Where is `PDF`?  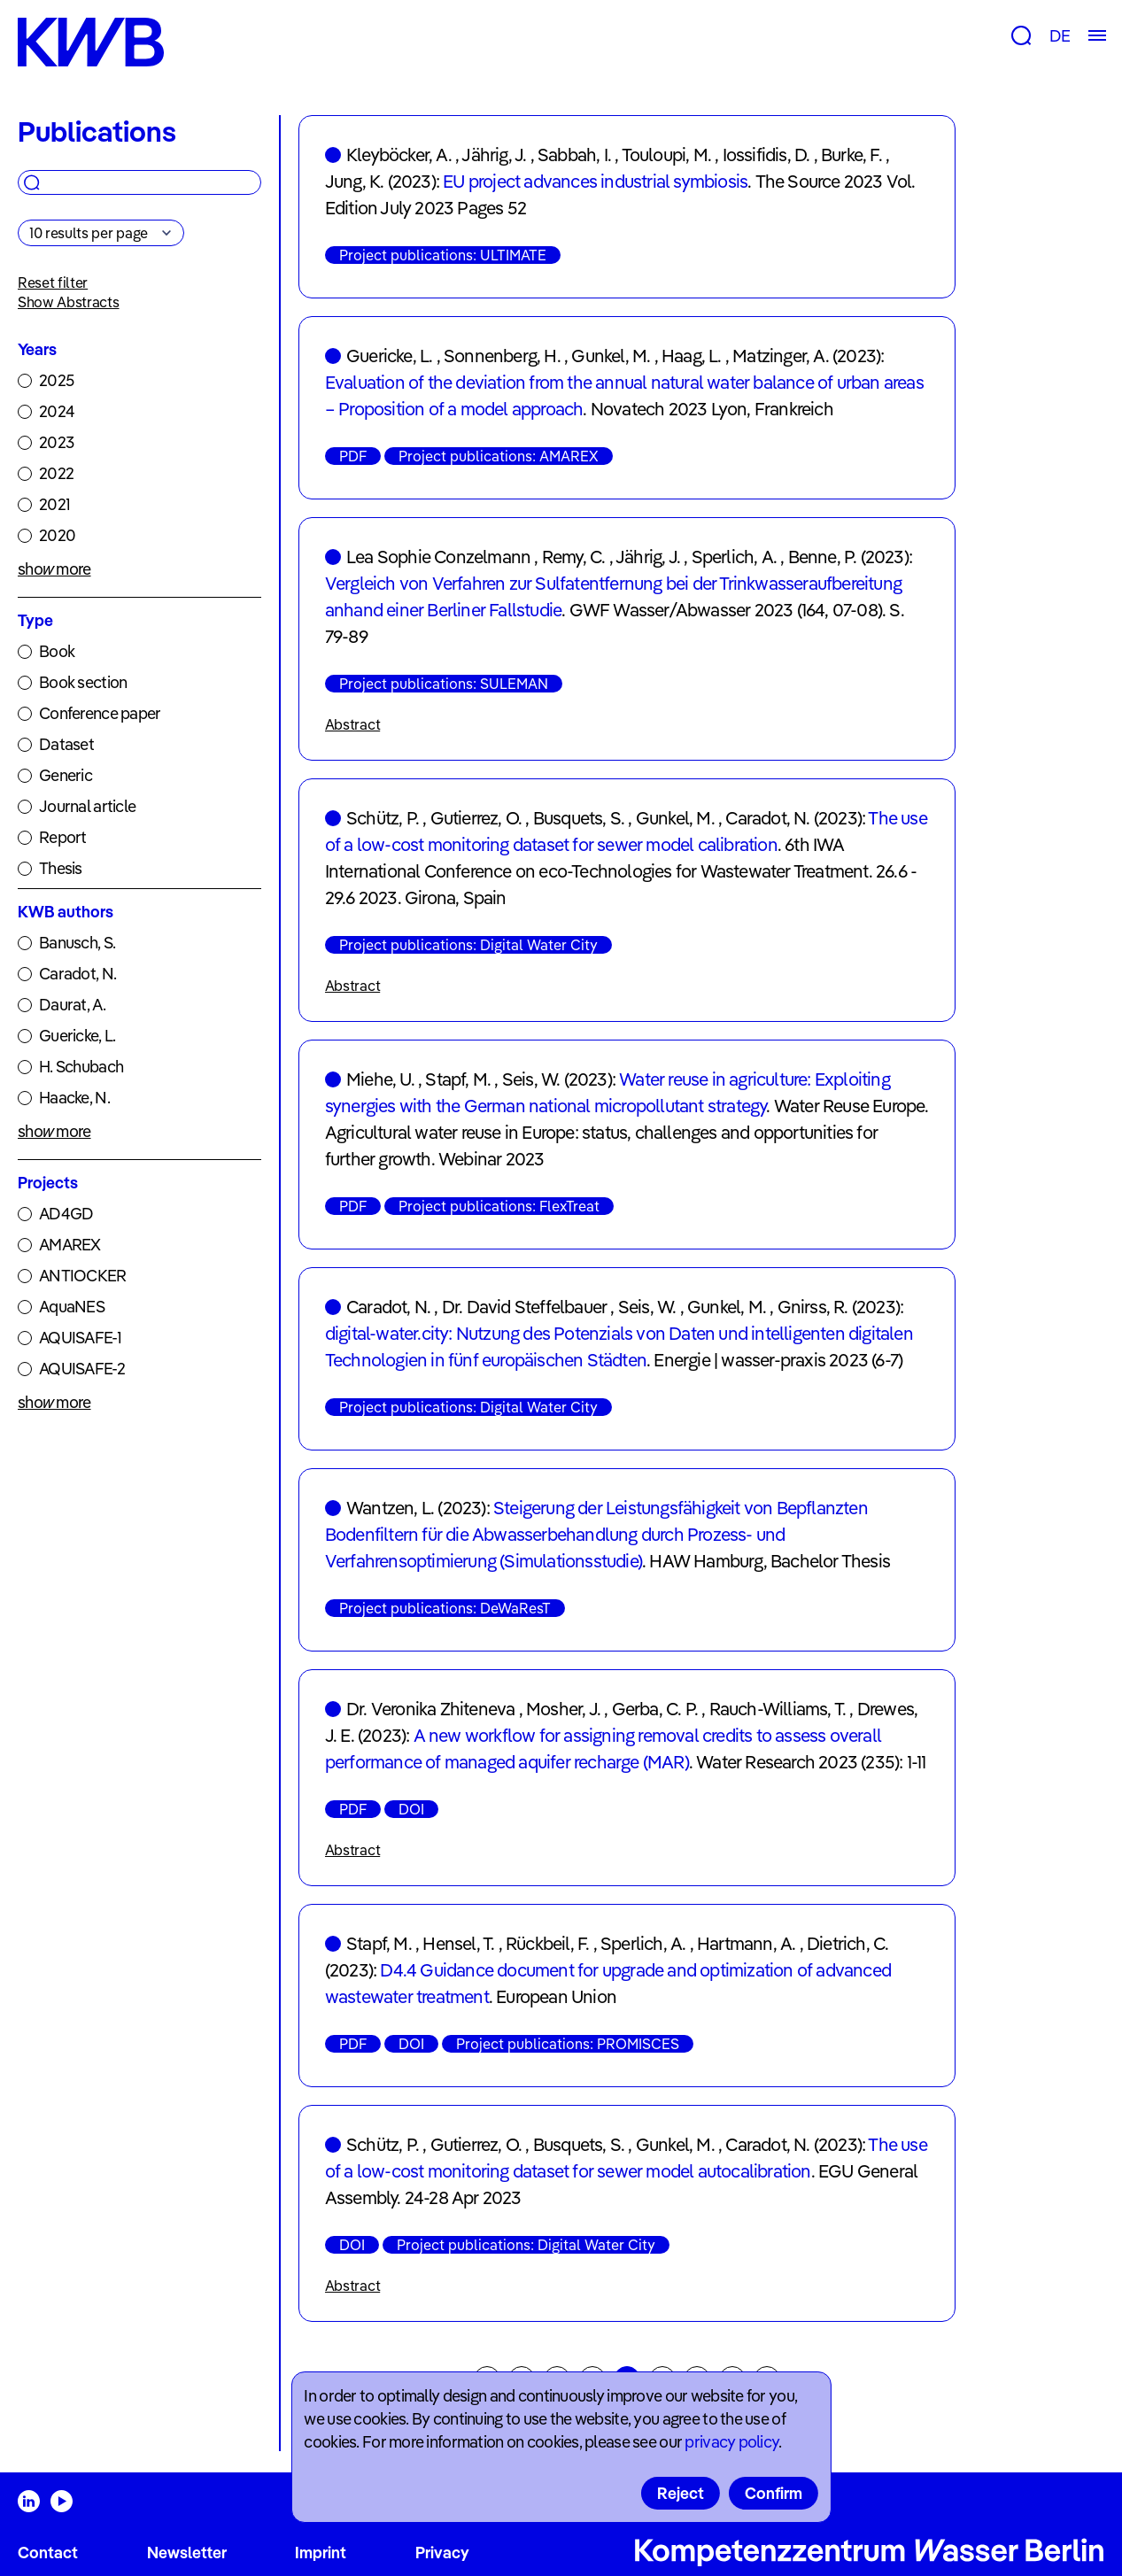
PDF is located at coordinates (353, 456).